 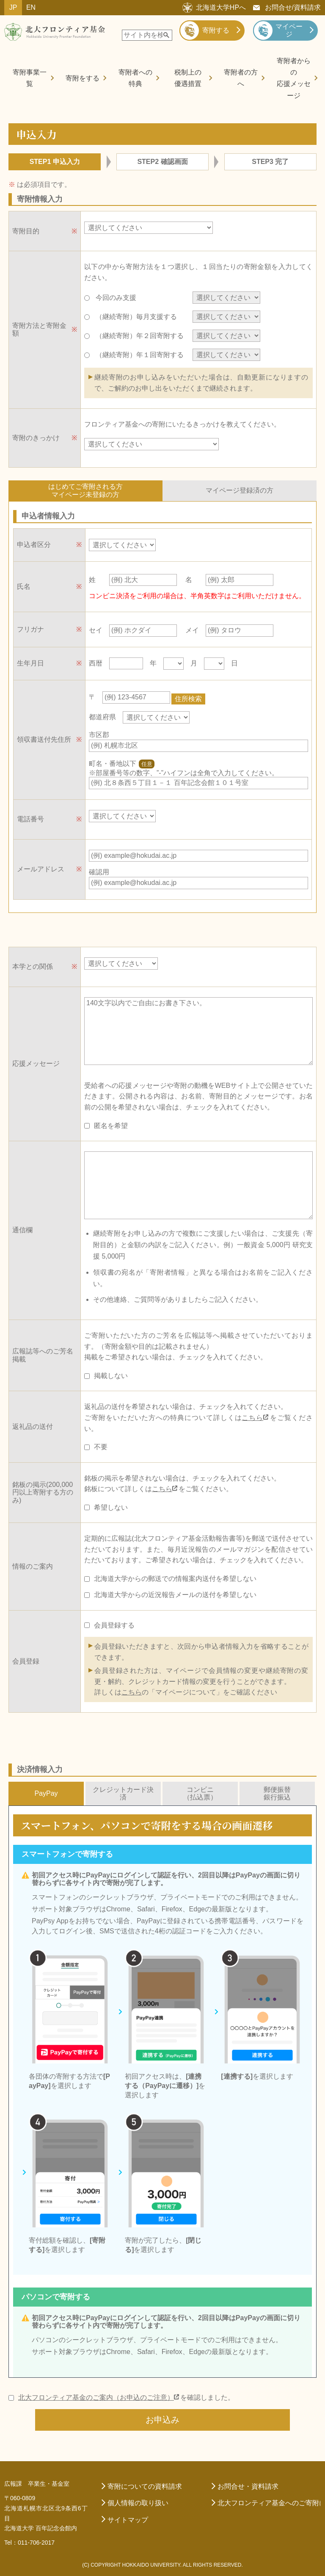 I want to click on 寄附者への特典, so click(x=135, y=78).